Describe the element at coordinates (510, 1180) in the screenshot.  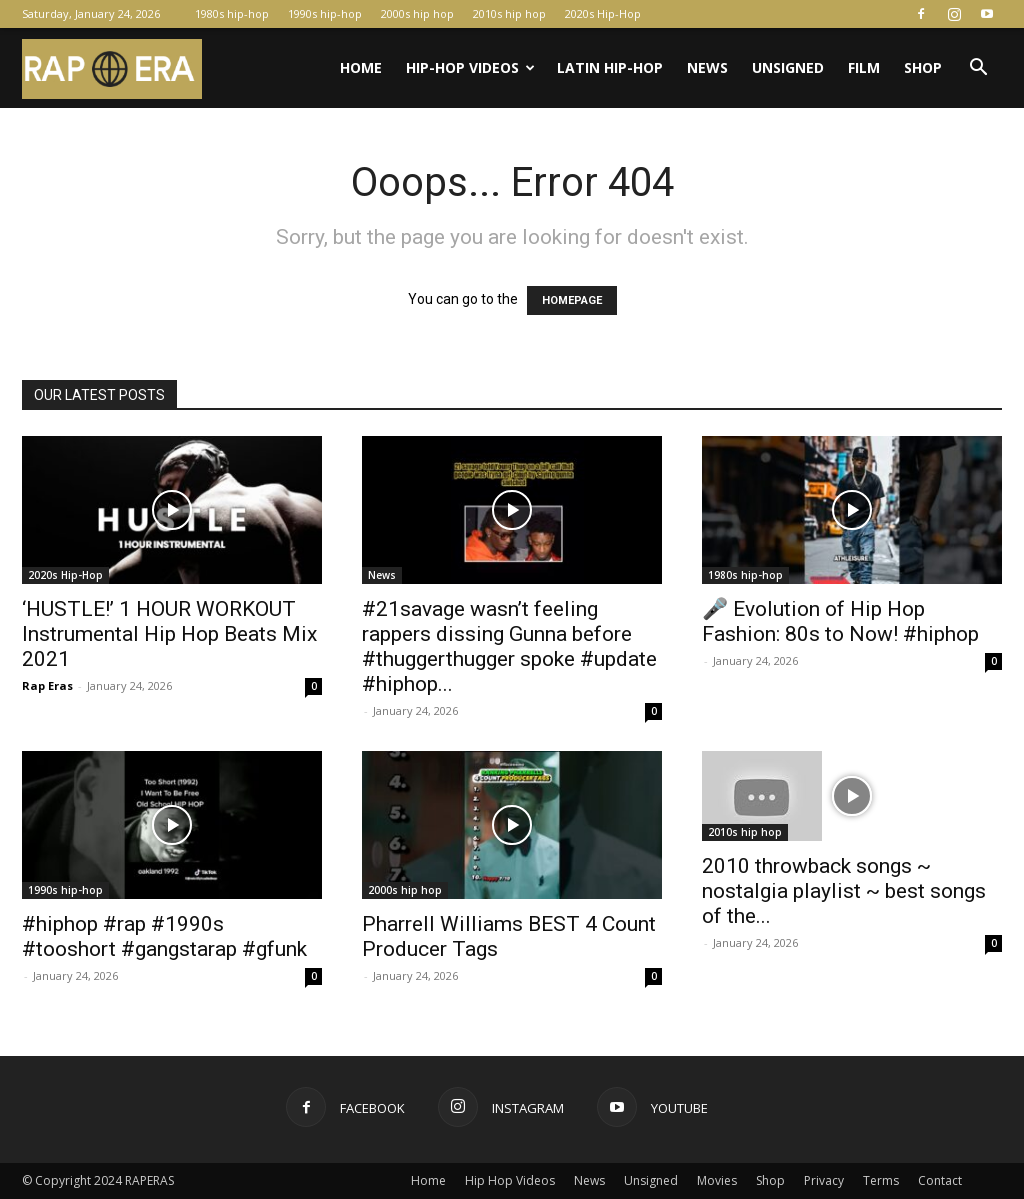
I see `Hip Hop Videos` at that location.